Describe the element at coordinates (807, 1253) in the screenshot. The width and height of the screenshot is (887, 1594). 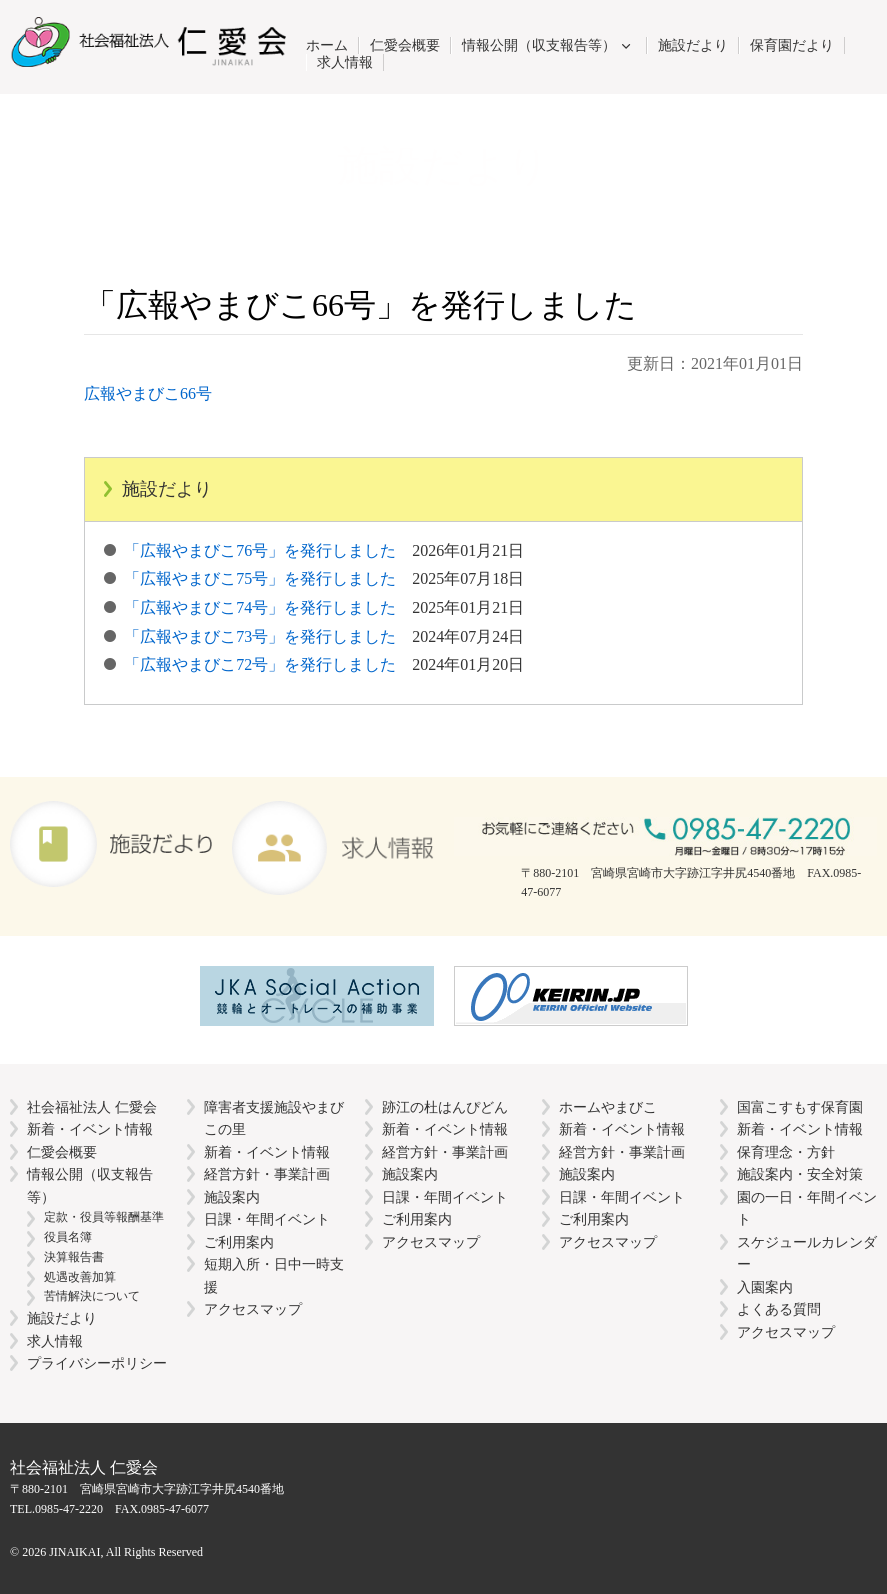
I see `スケジュールカレンダー` at that location.